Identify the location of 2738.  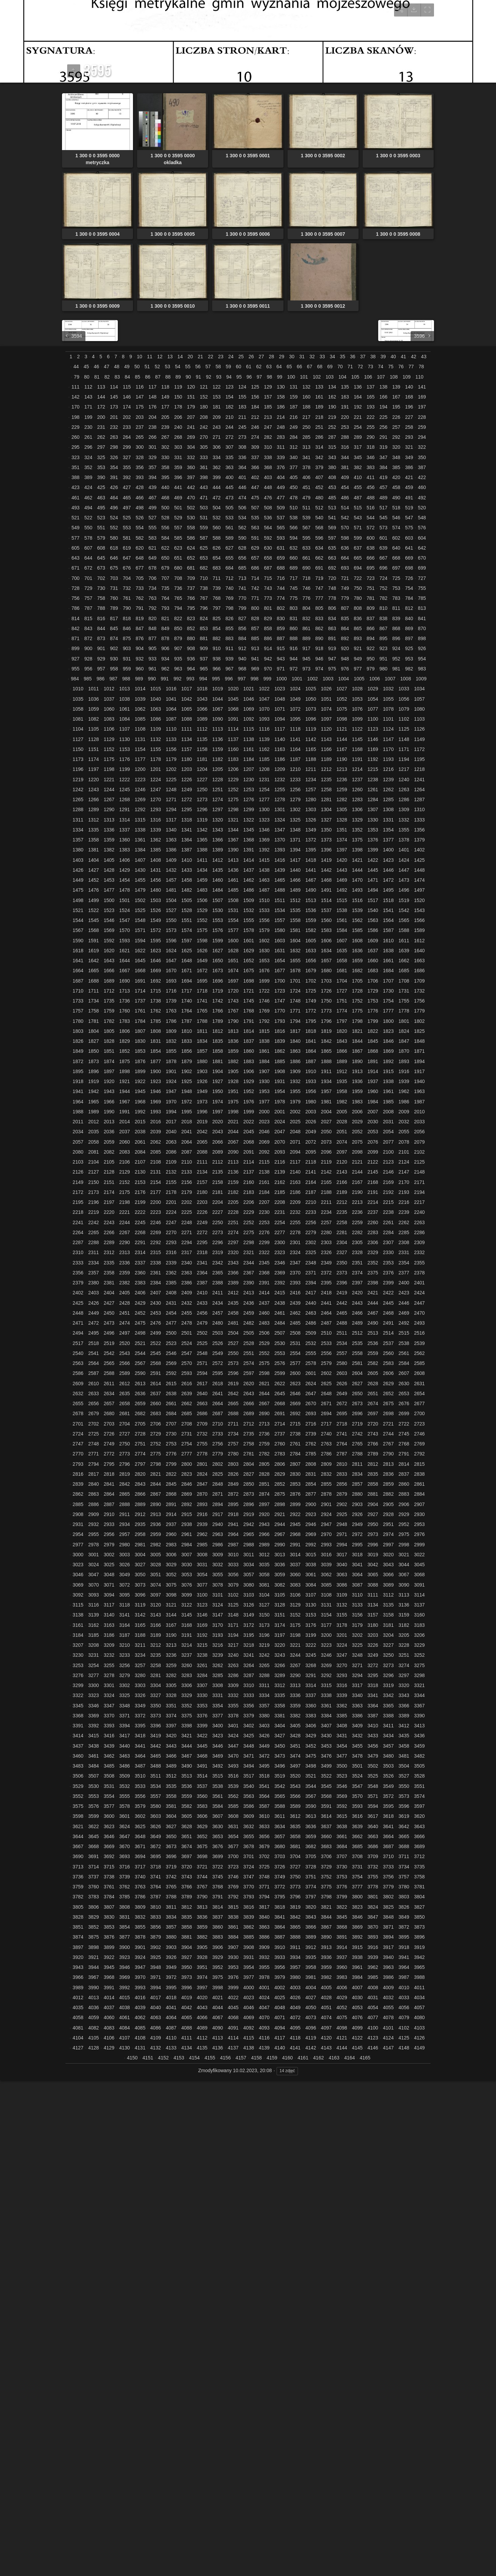
(295, 1434).